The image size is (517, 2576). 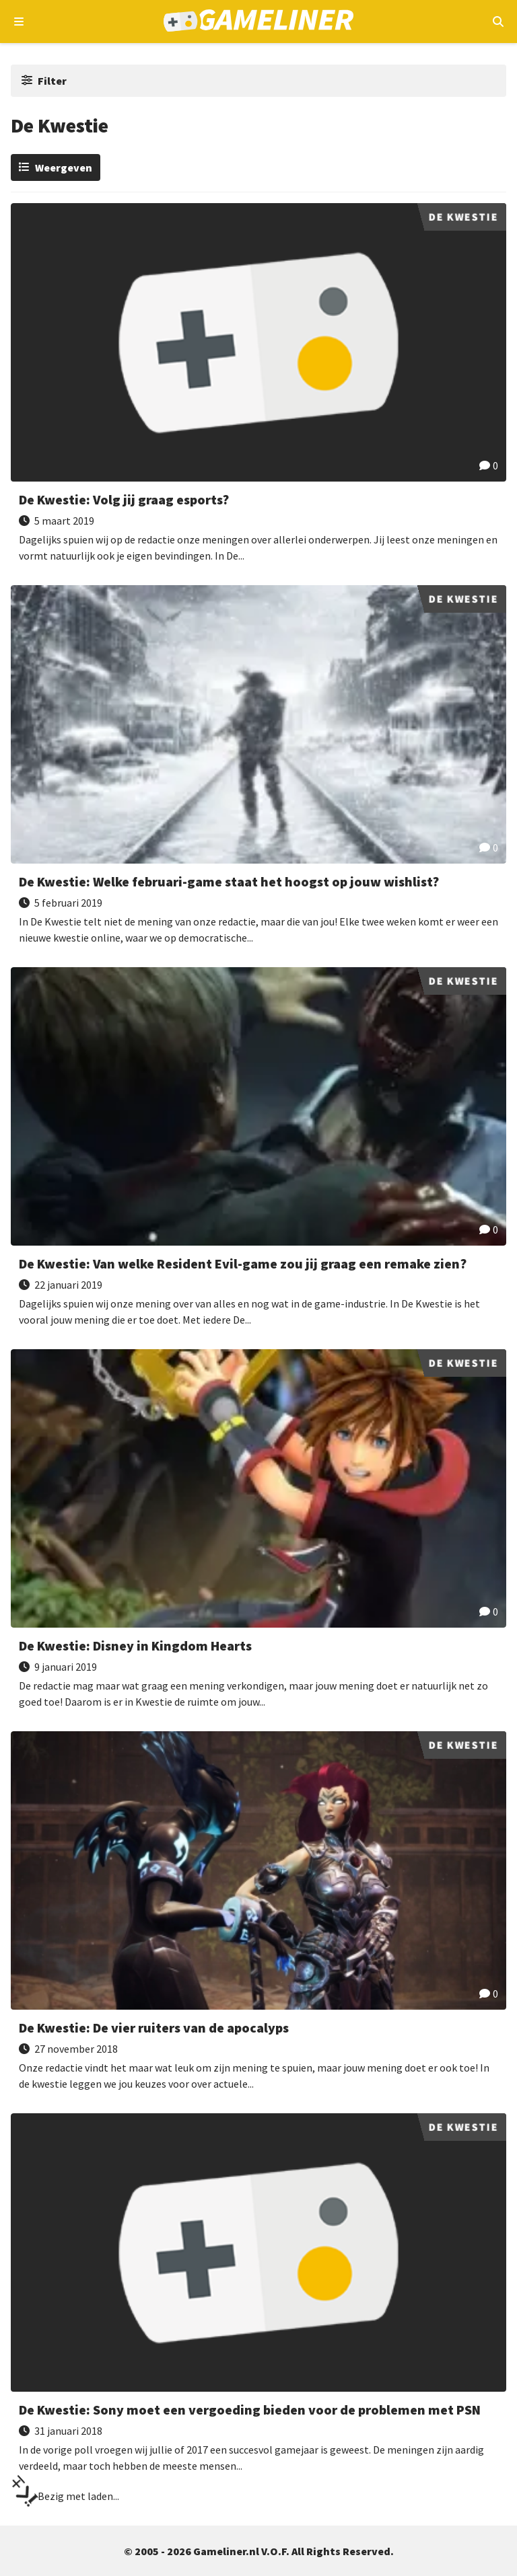 I want to click on [Ga naar de homepage van Gameliner], so click(x=259, y=21).